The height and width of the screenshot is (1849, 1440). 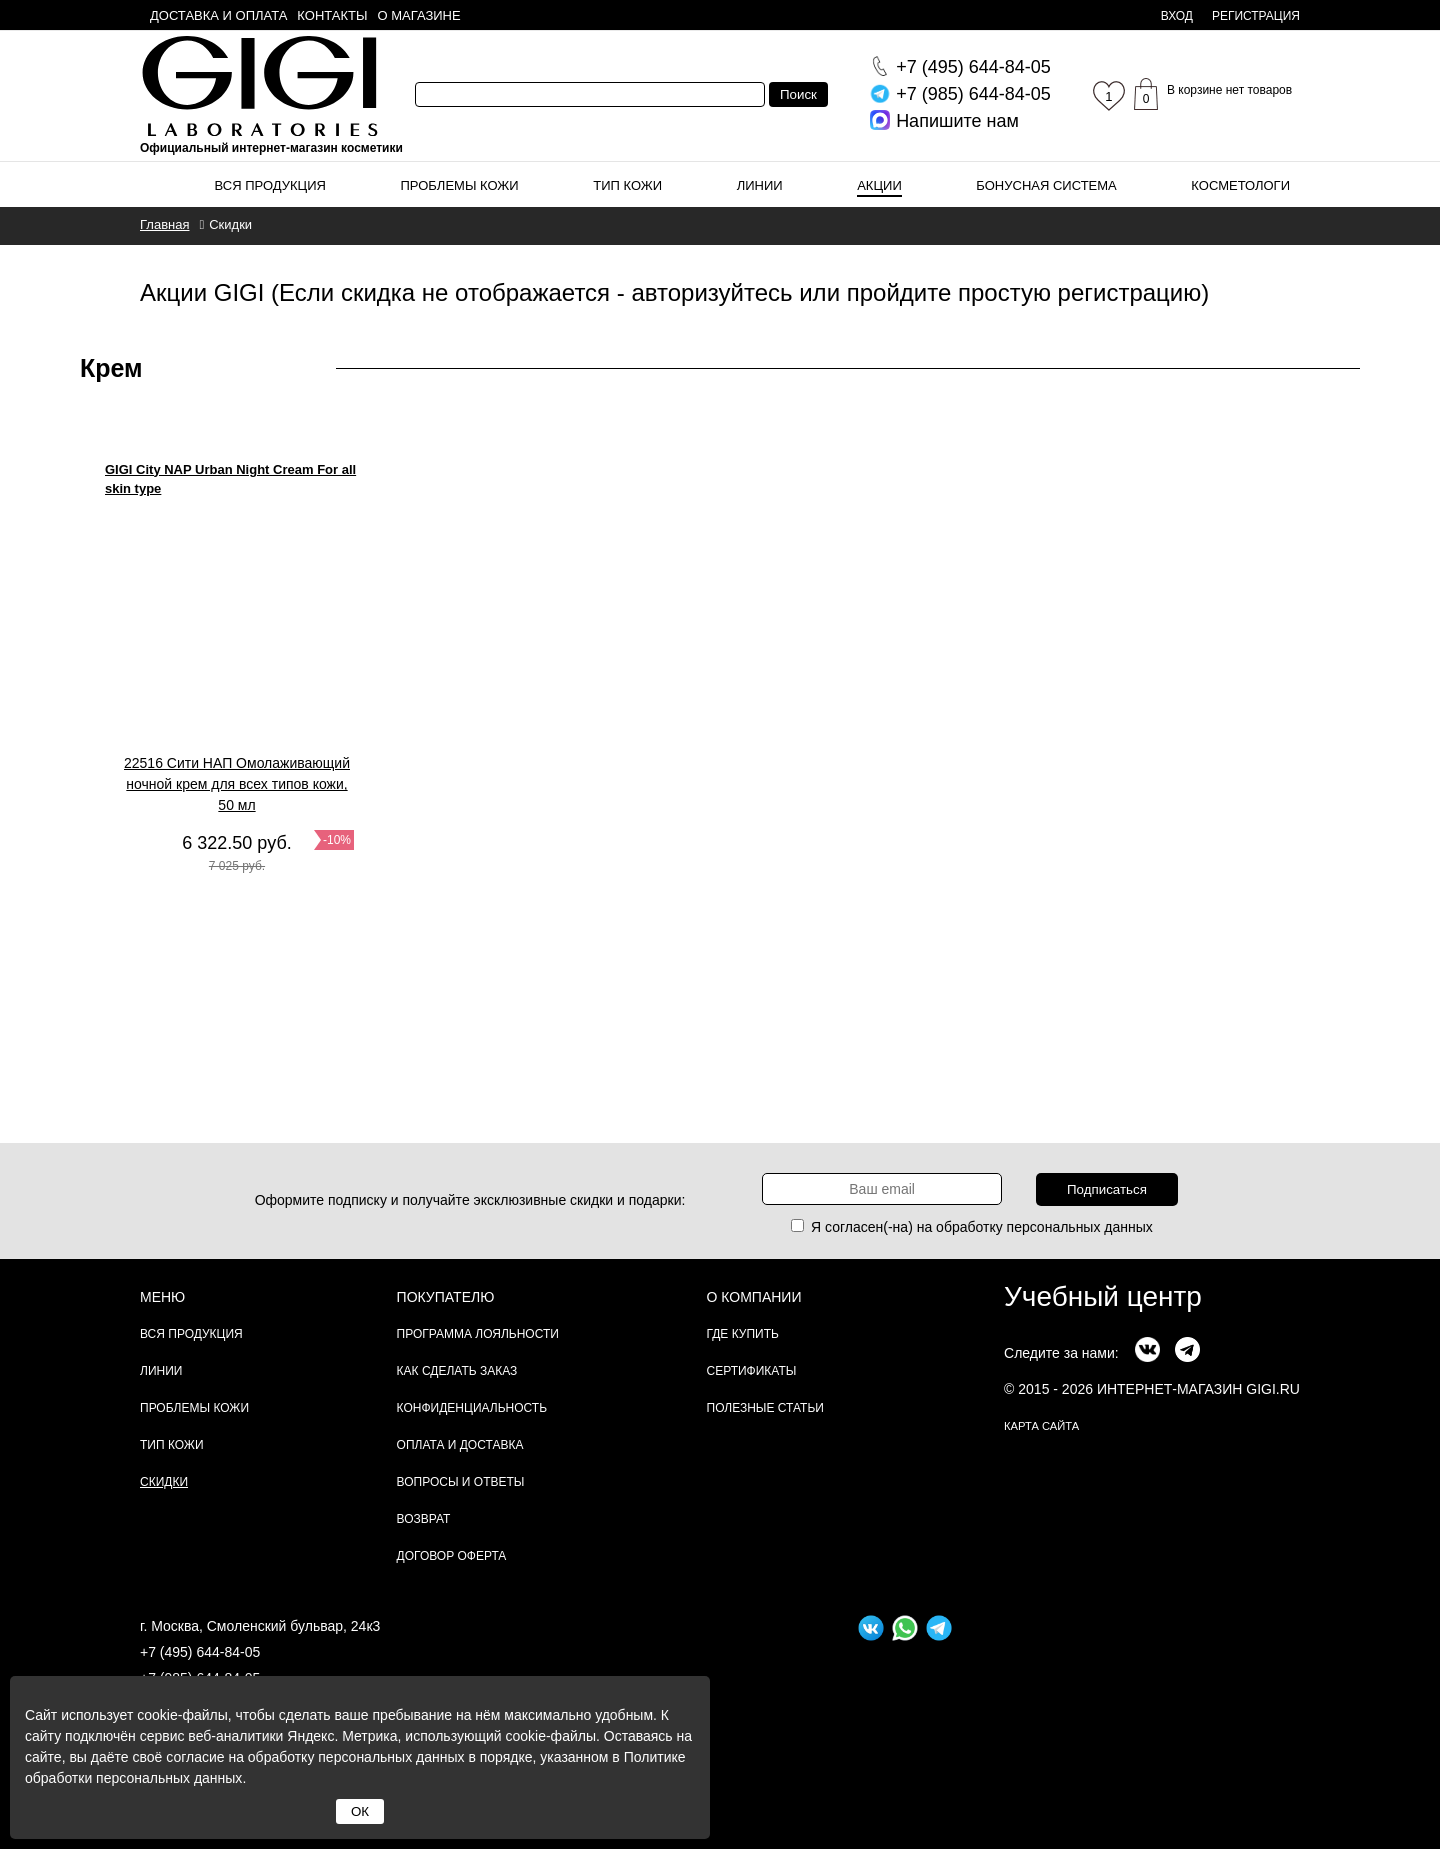 What do you see at coordinates (457, 1371) in the screenshot?
I see `Как сделать заказ` at bounding box center [457, 1371].